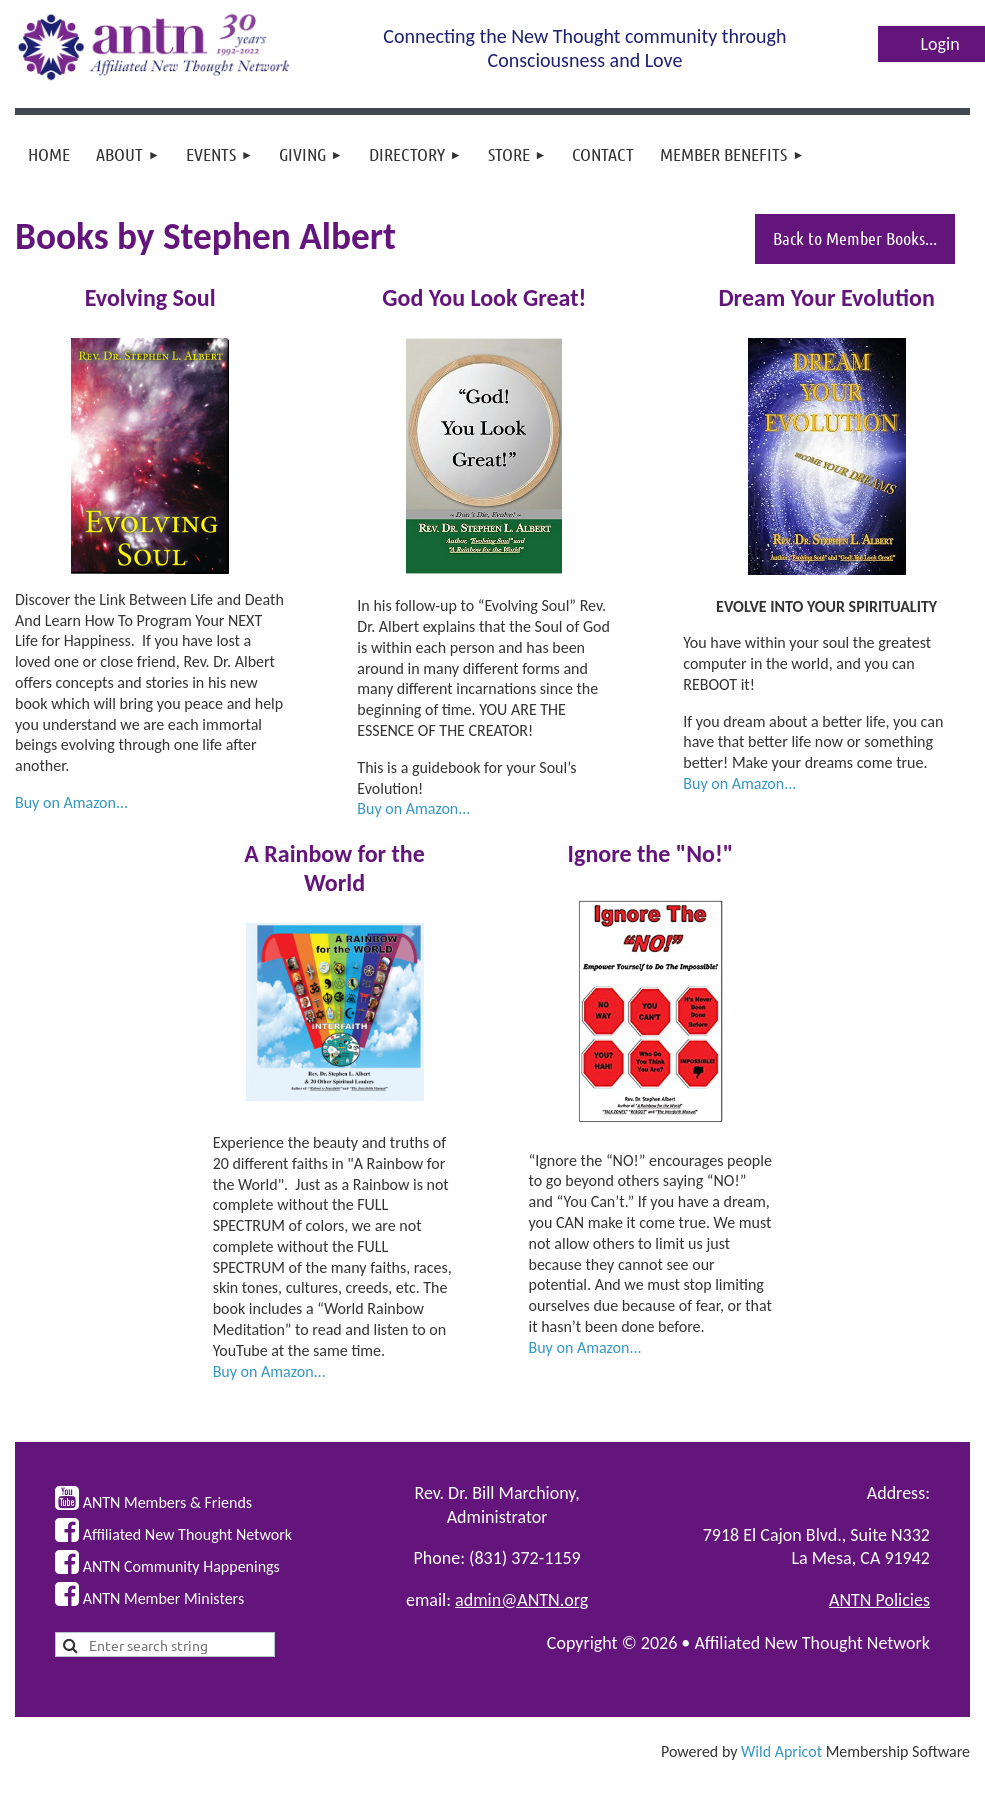 The image size is (985, 1796). I want to click on ANTN Policies, so click(879, 1600).